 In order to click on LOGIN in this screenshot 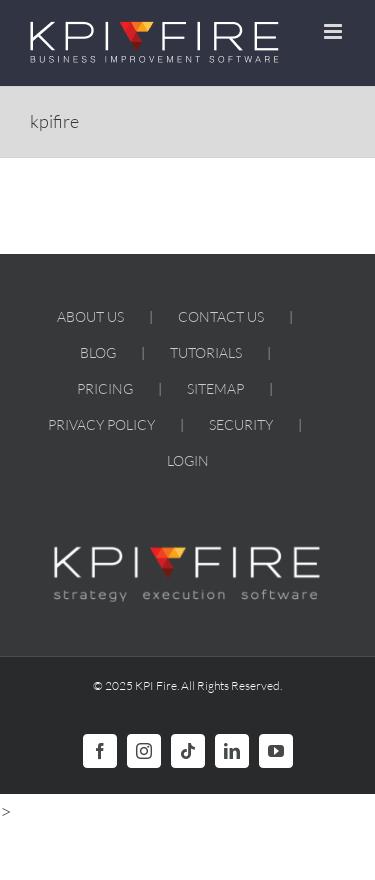, I will do `click(188, 460)`.